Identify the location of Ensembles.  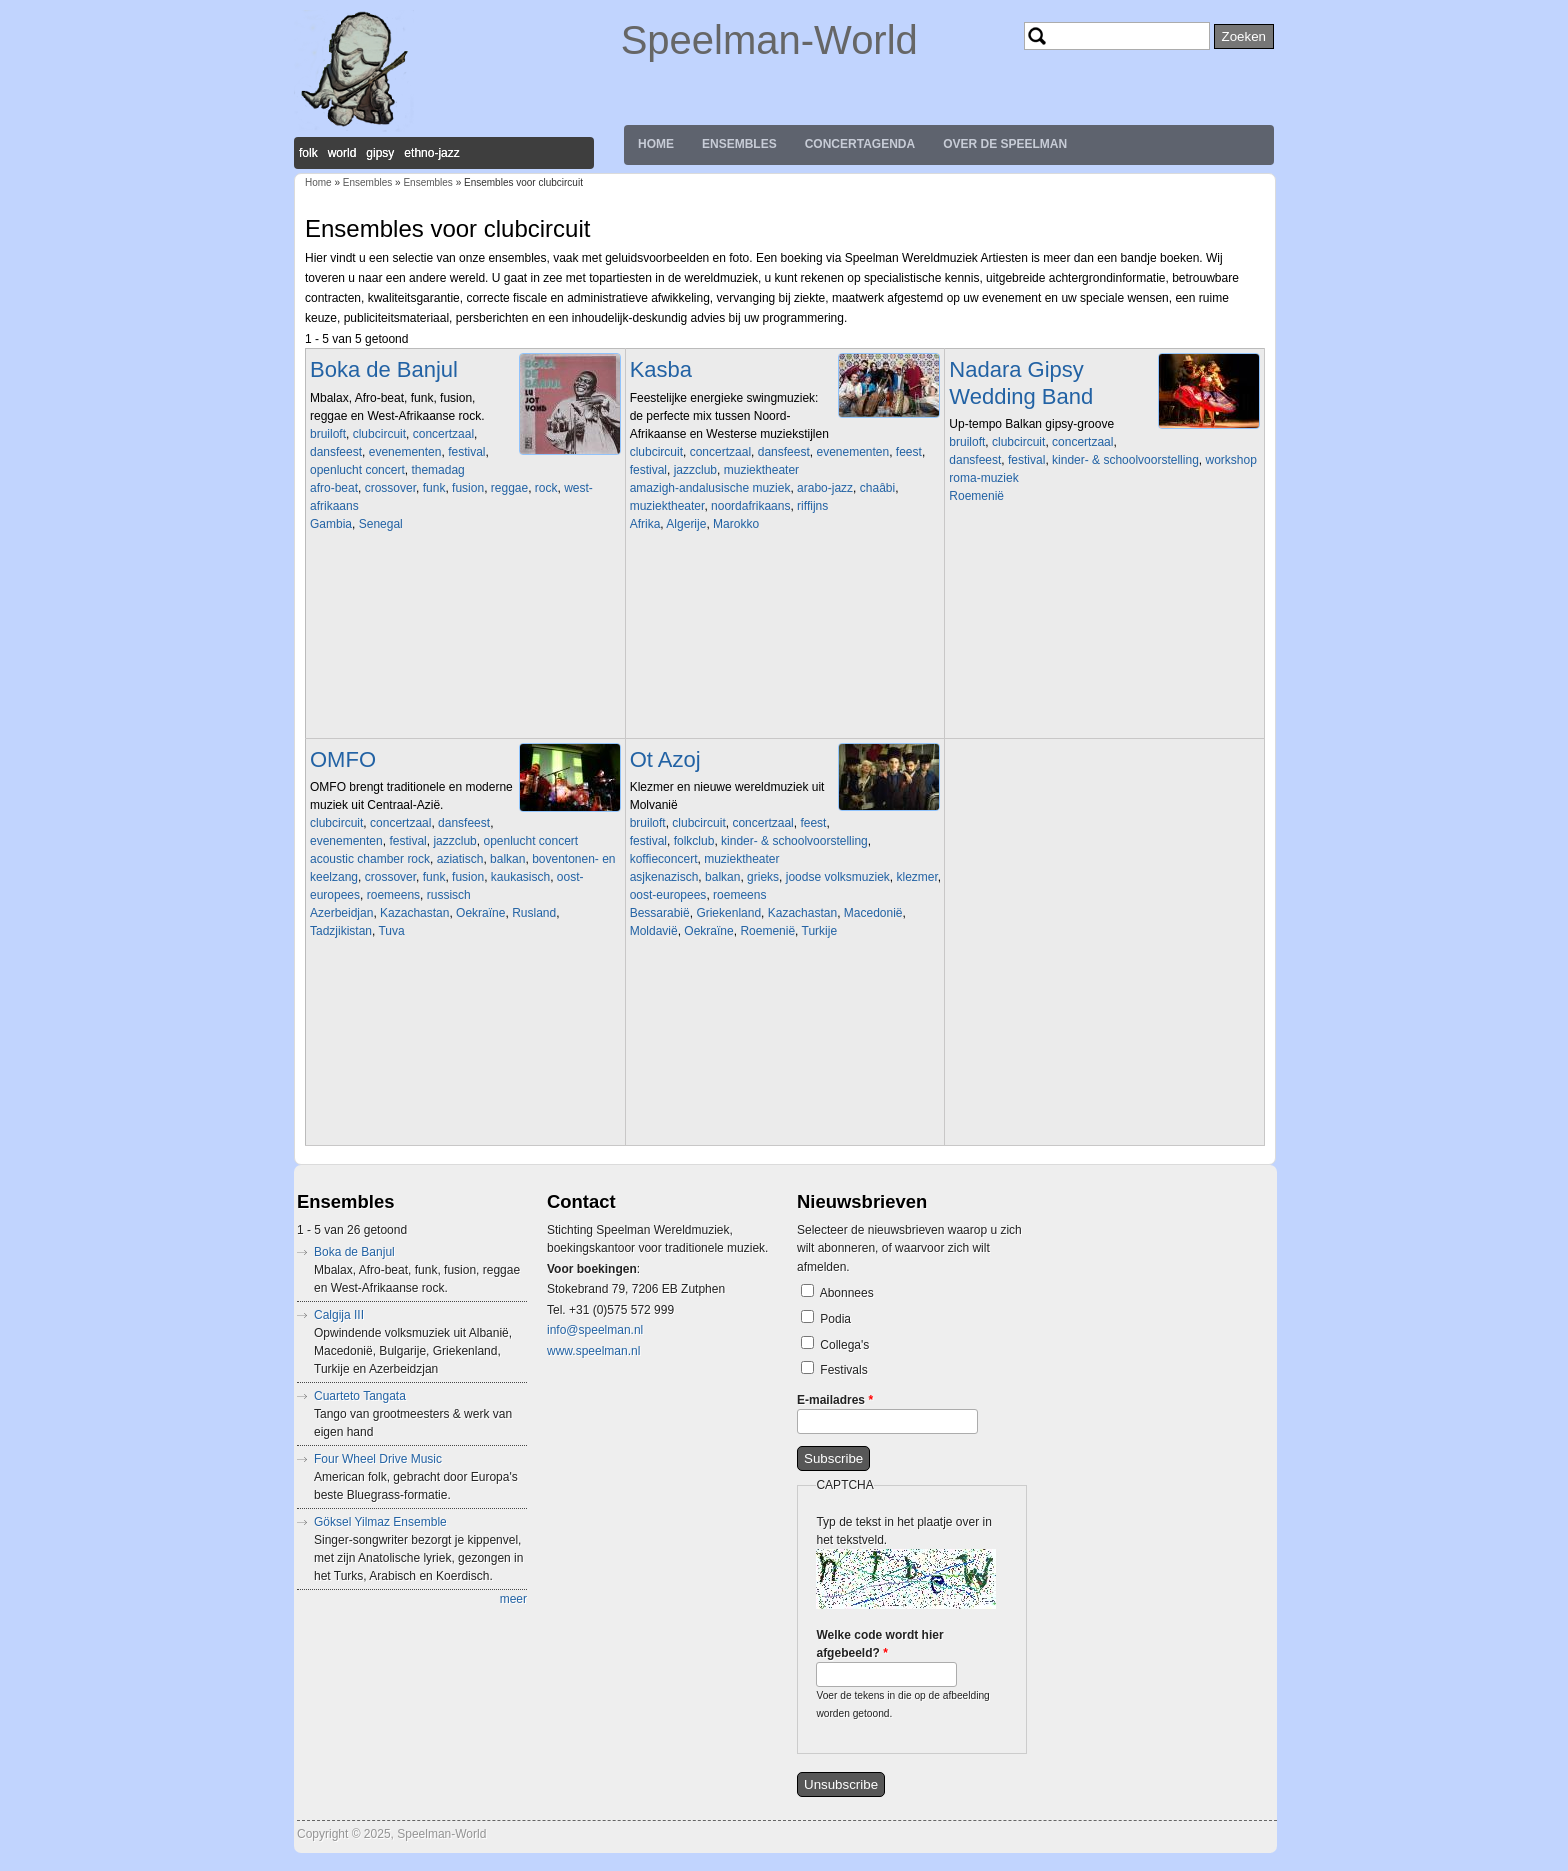
(739, 144).